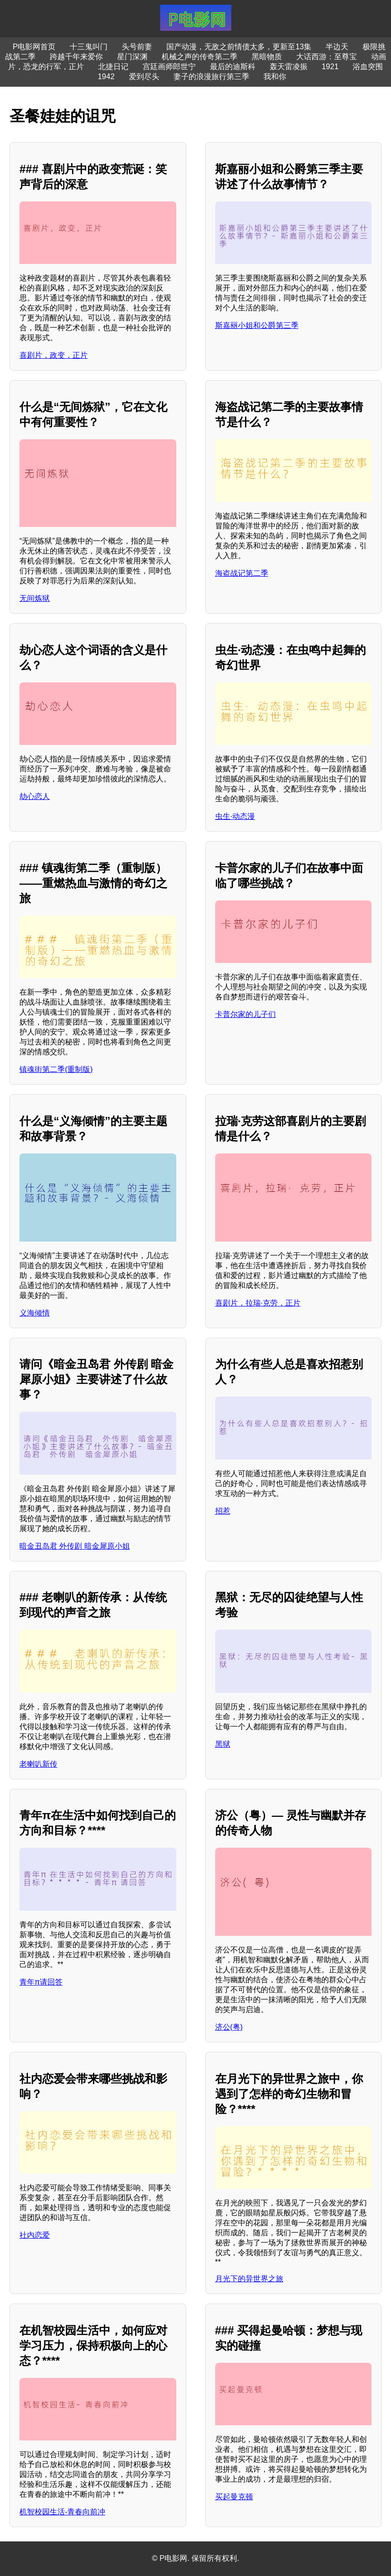  Describe the element at coordinates (62, 2512) in the screenshot. I see `机智校园生活-青春向前冲` at that location.